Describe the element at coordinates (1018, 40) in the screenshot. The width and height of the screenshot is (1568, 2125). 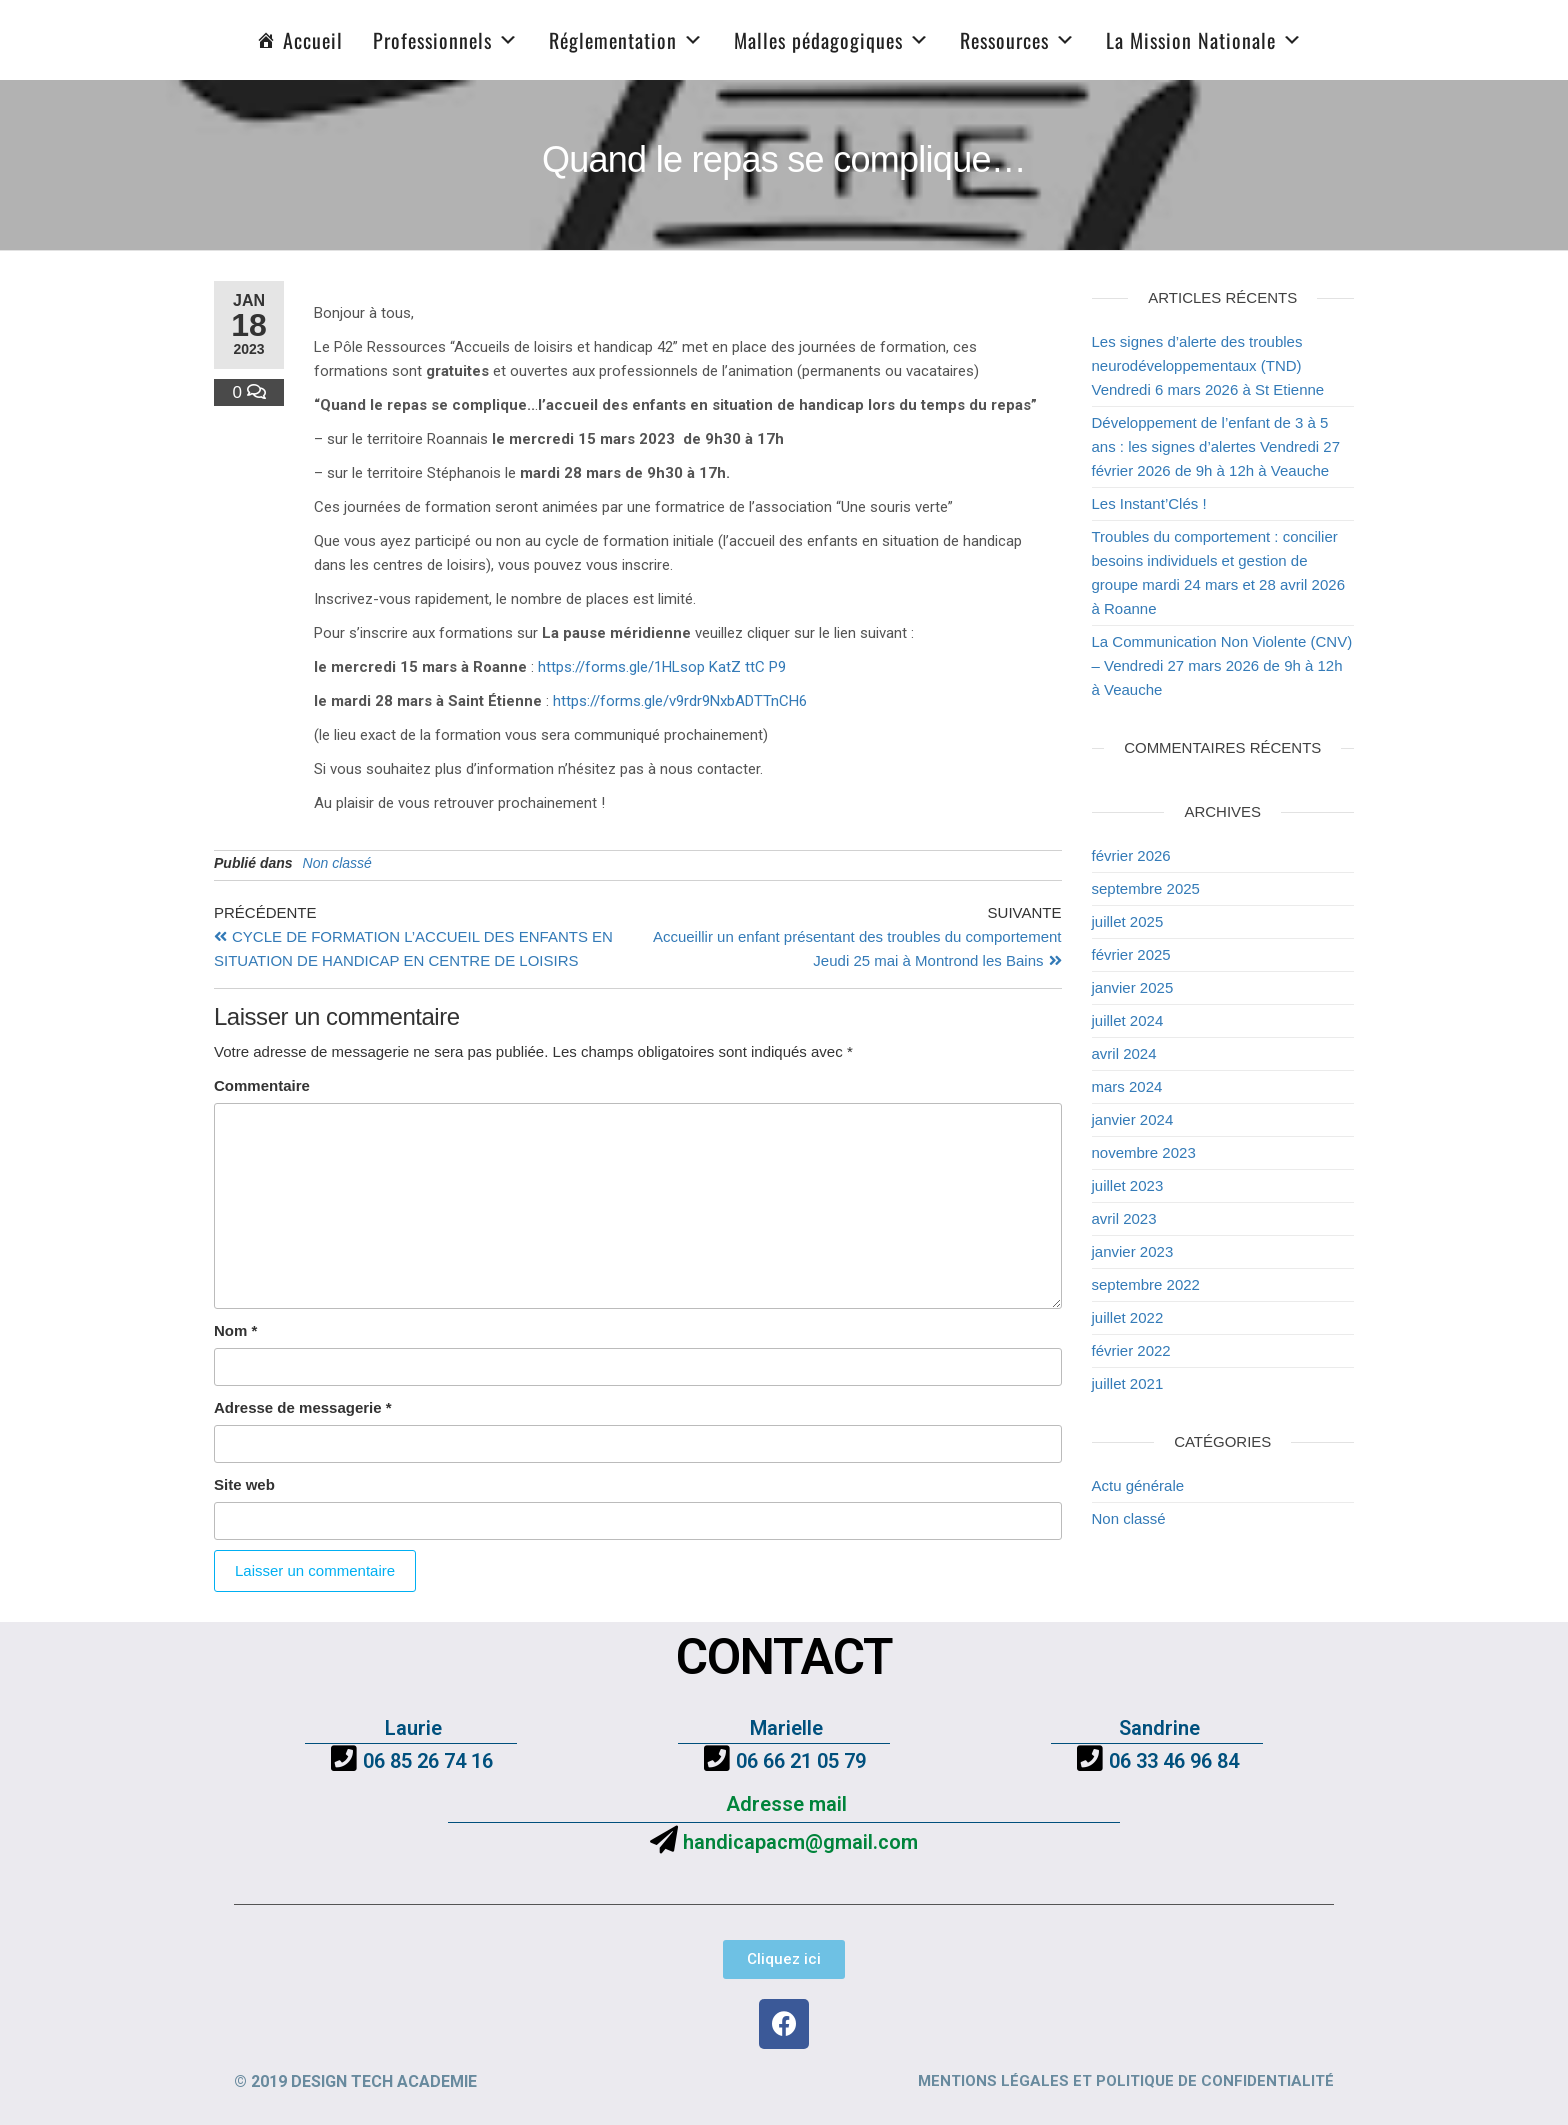
I see `Ressources` at that location.